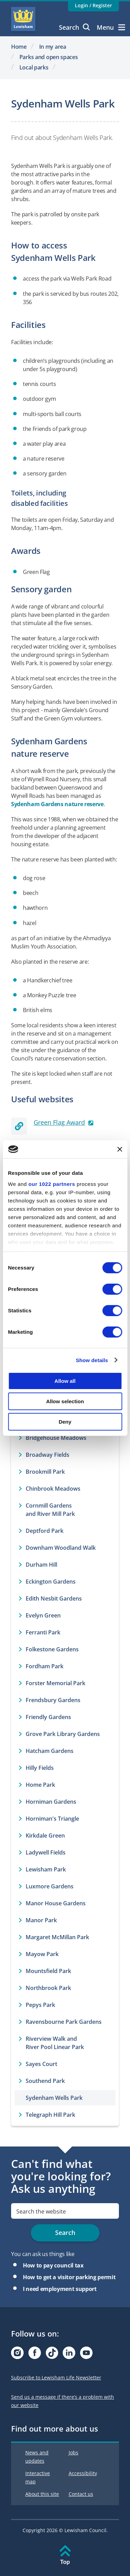  Describe the element at coordinates (83, 2473) in the screenshot. I see `Accessibility` at that location.